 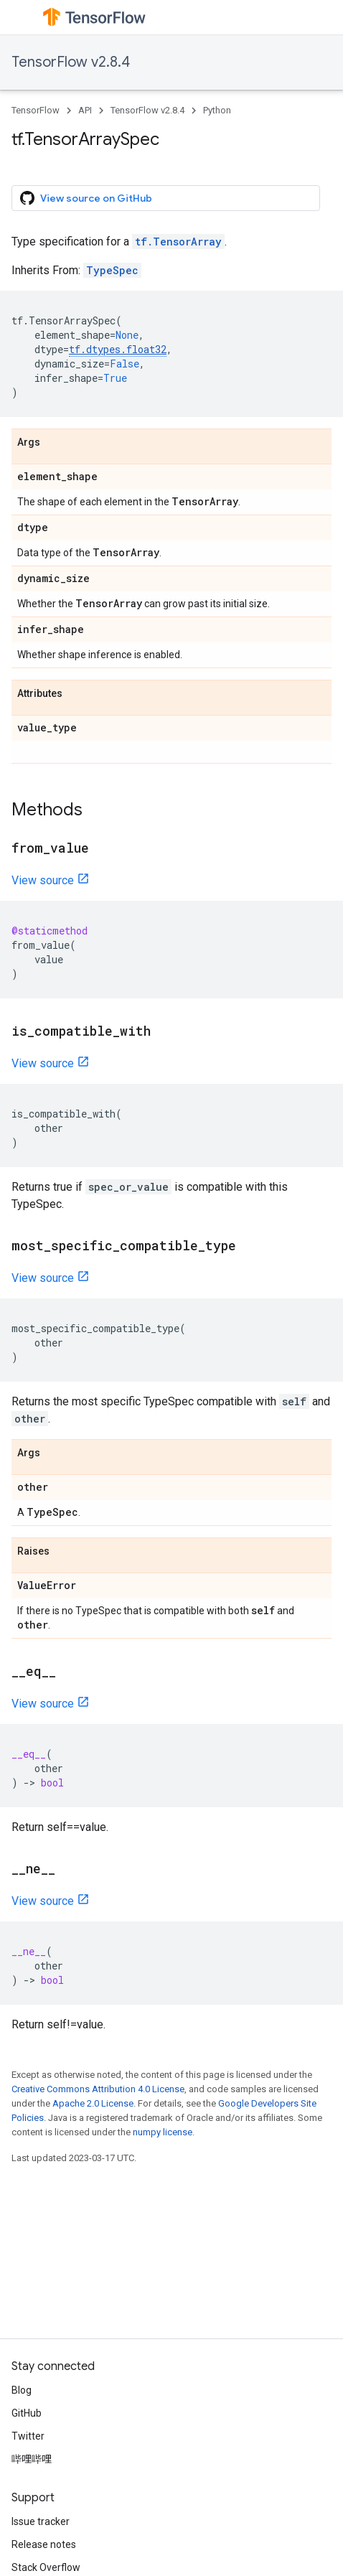 What do you see at coordinates (217, 110) in the screenshot?
I see `Python` at bounding box center [217, 110].